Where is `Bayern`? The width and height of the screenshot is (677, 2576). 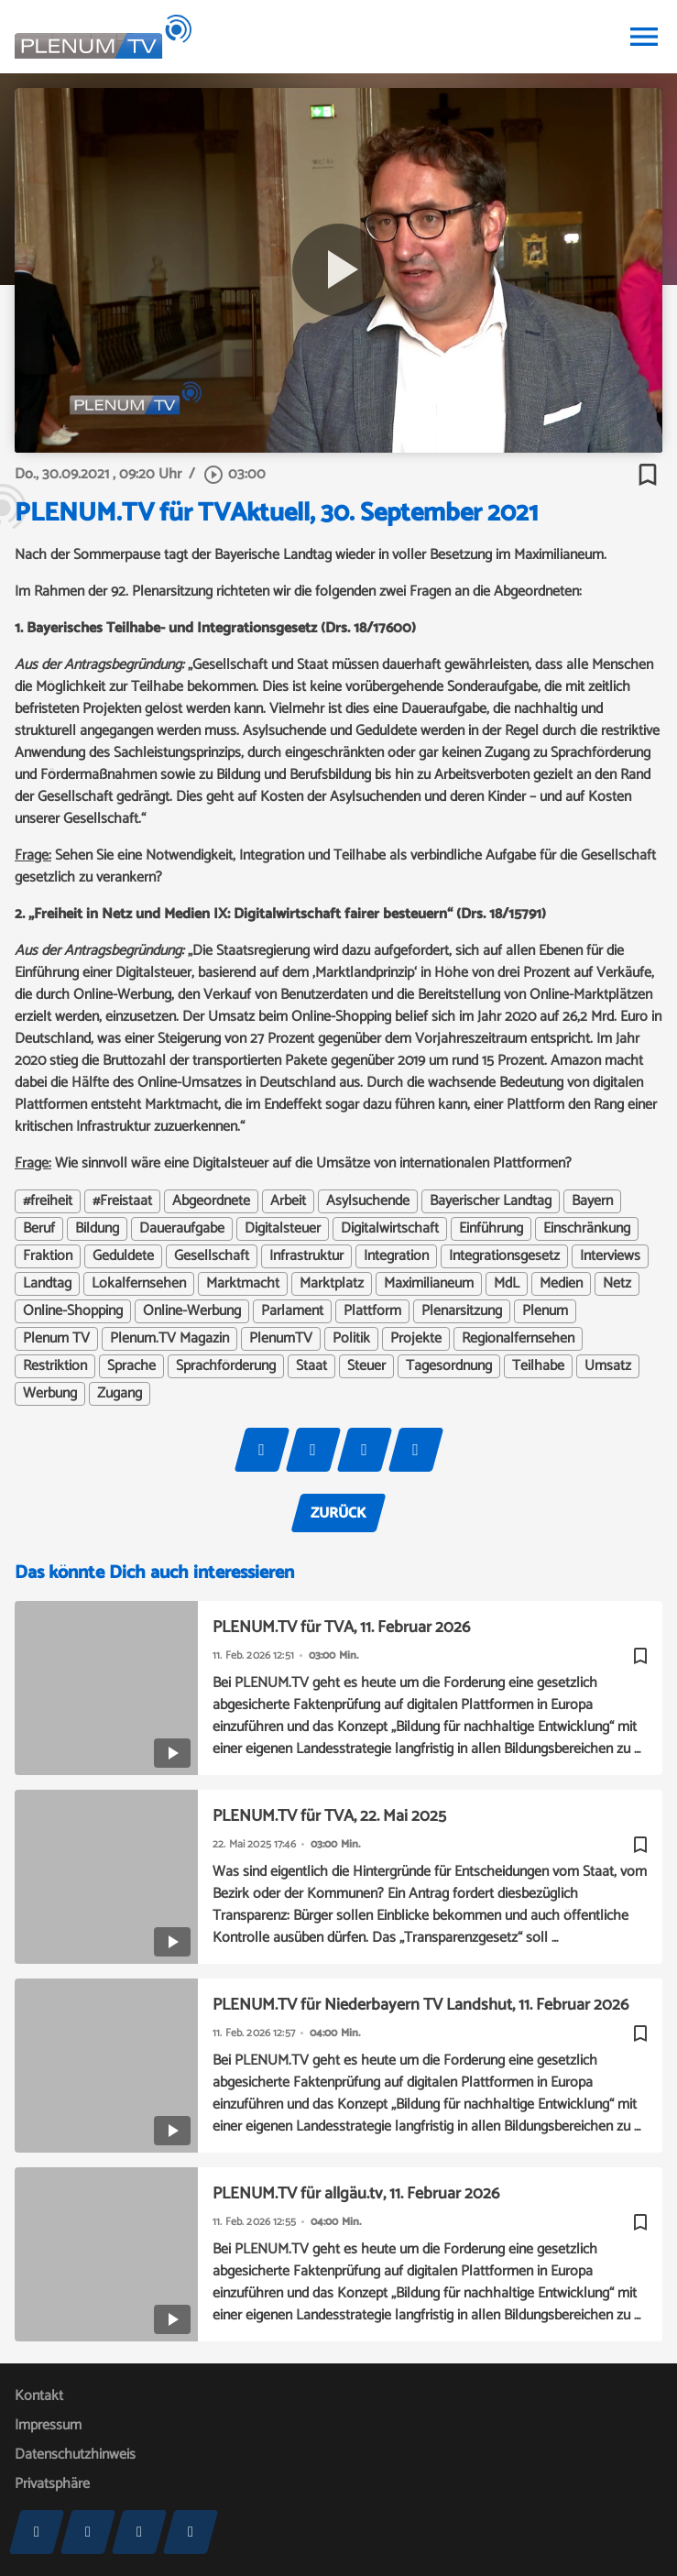 Bayern is located at coordinates (592, 1201).